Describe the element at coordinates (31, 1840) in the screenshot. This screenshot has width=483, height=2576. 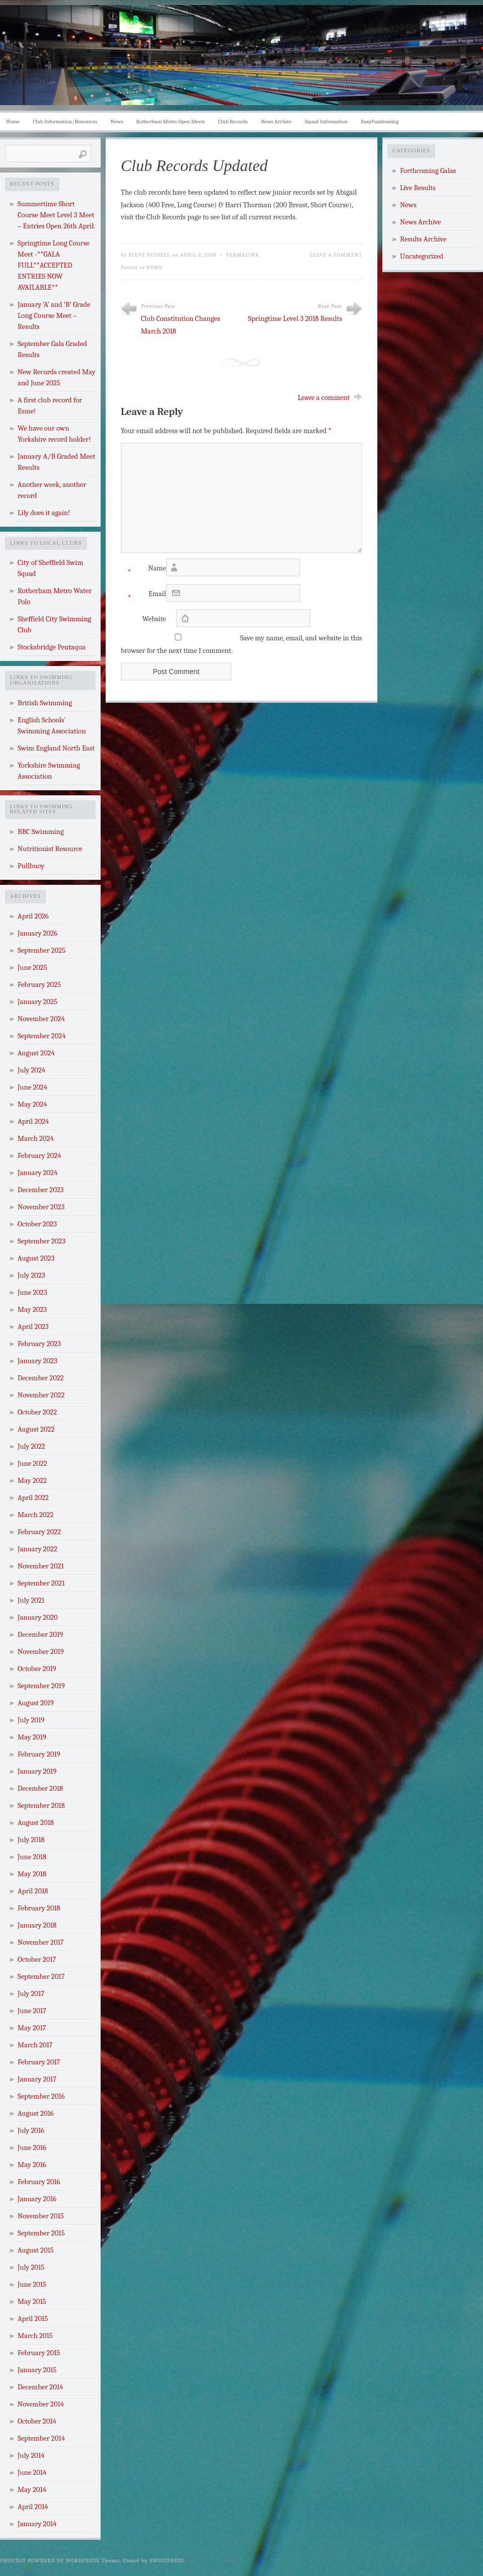
I see `July 2018` at that location.